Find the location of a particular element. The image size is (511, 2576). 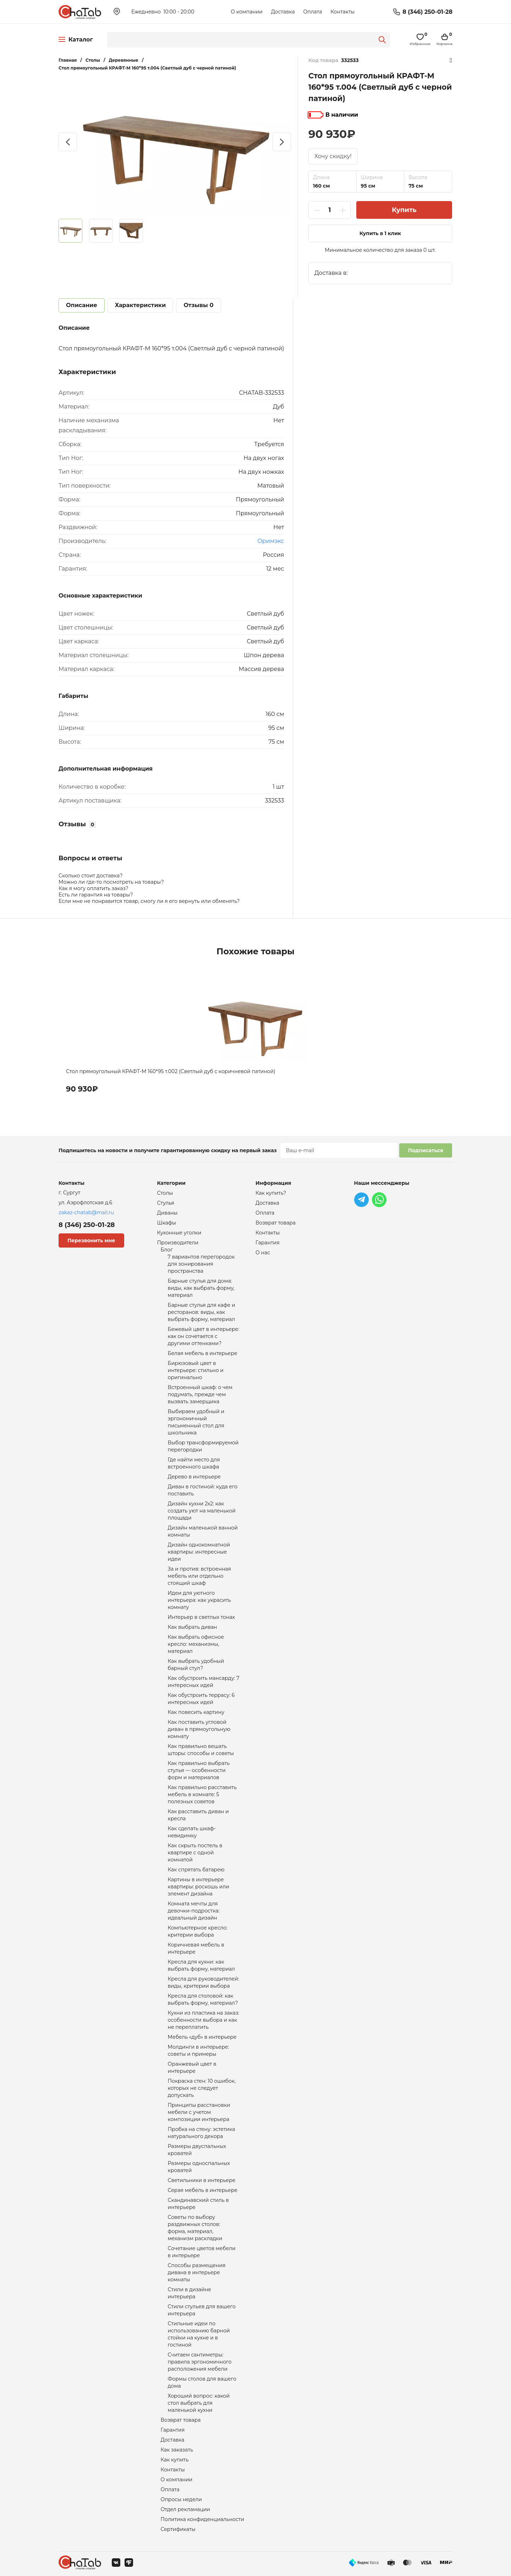

Столы is located at coordinates (165, 1193).